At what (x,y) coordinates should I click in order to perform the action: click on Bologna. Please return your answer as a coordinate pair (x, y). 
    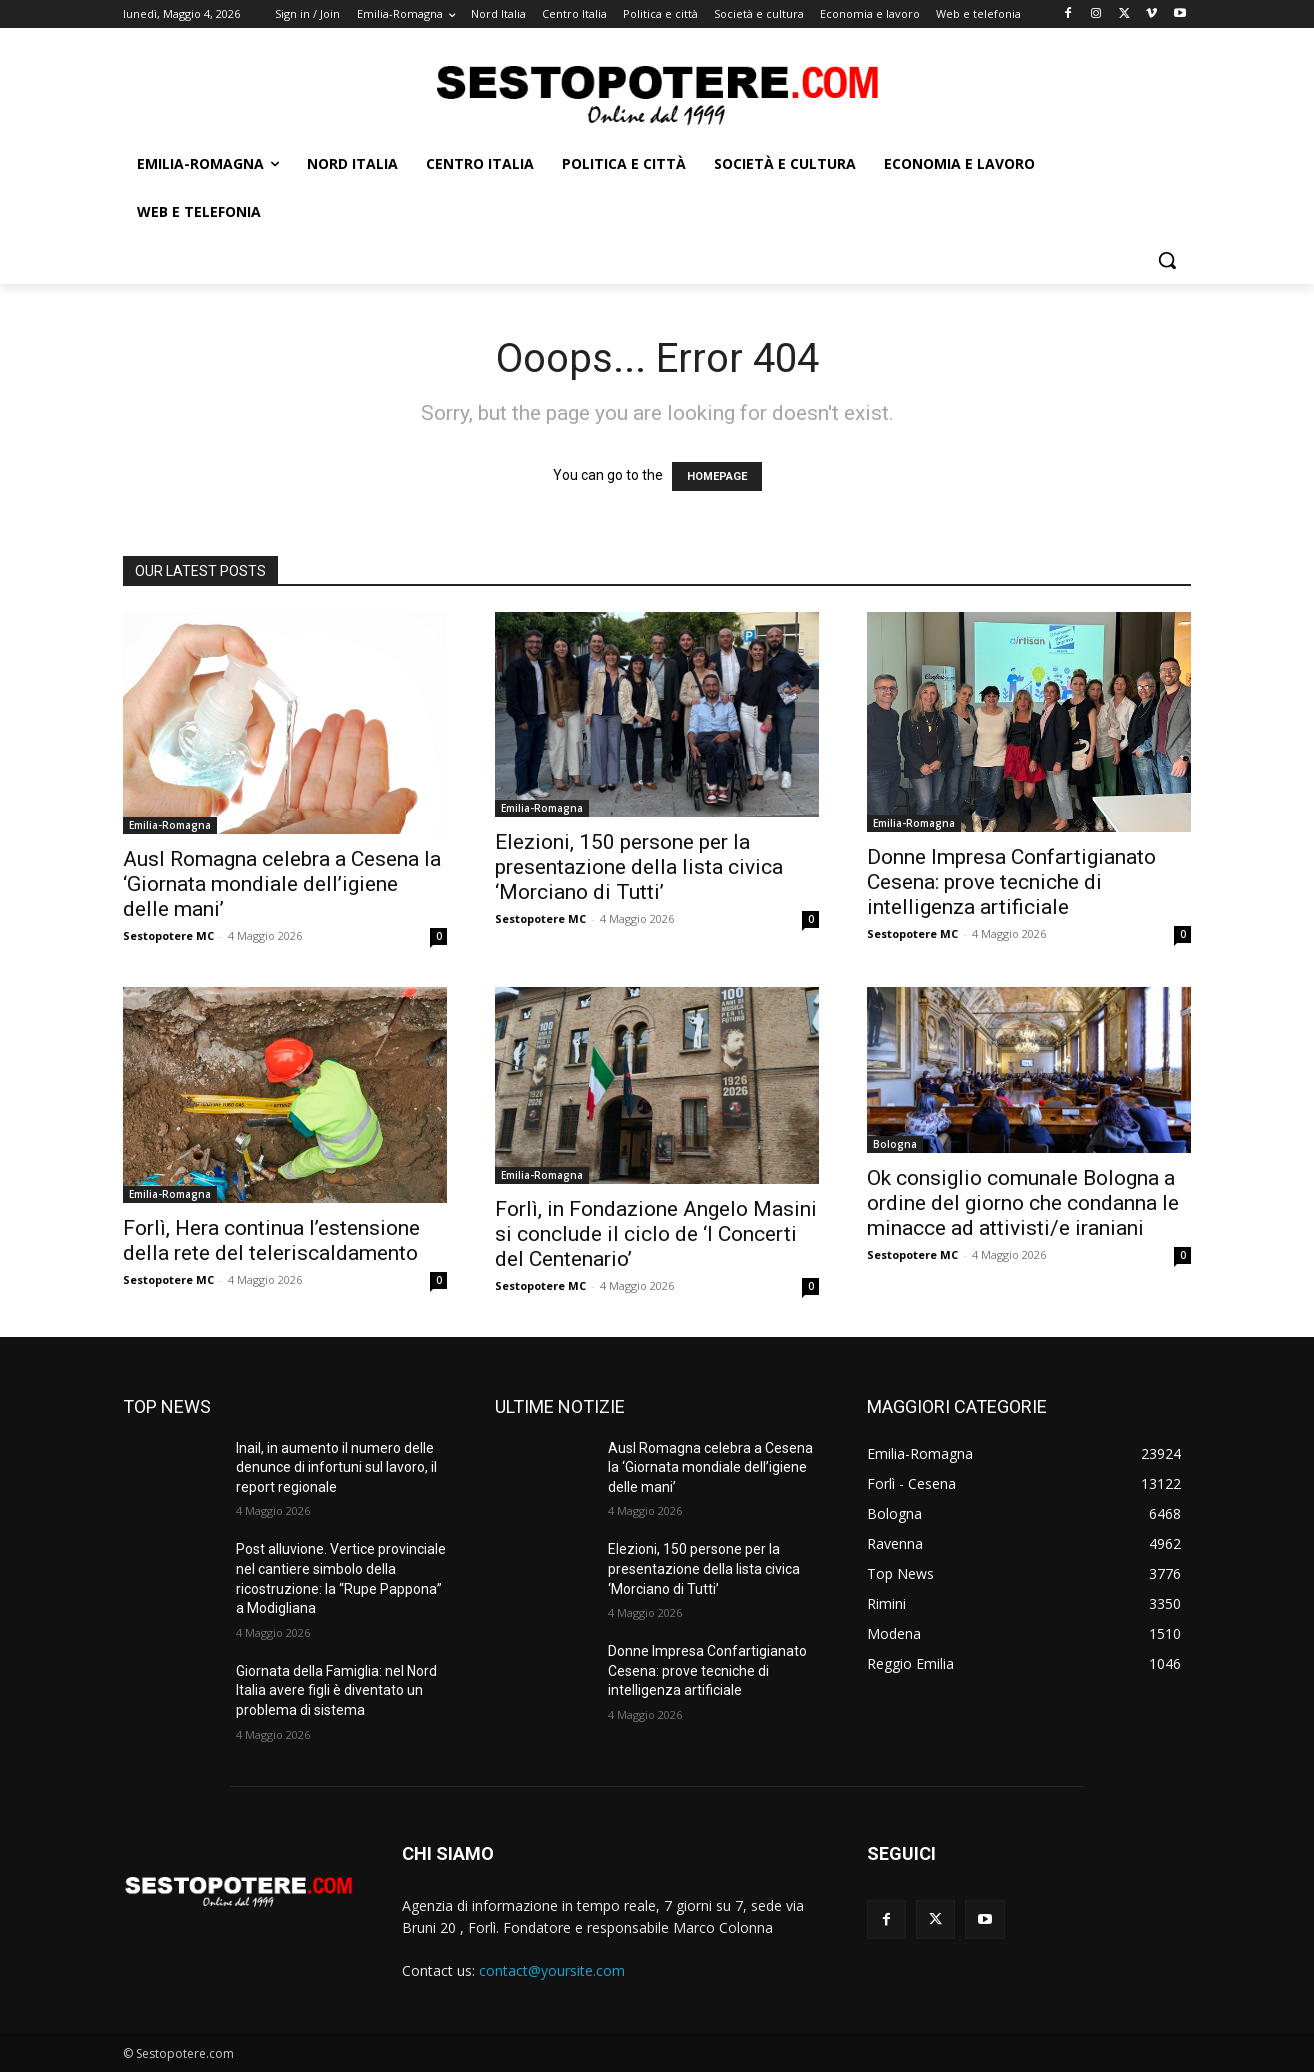
    Looking at the image, I should click on (895, 1144).